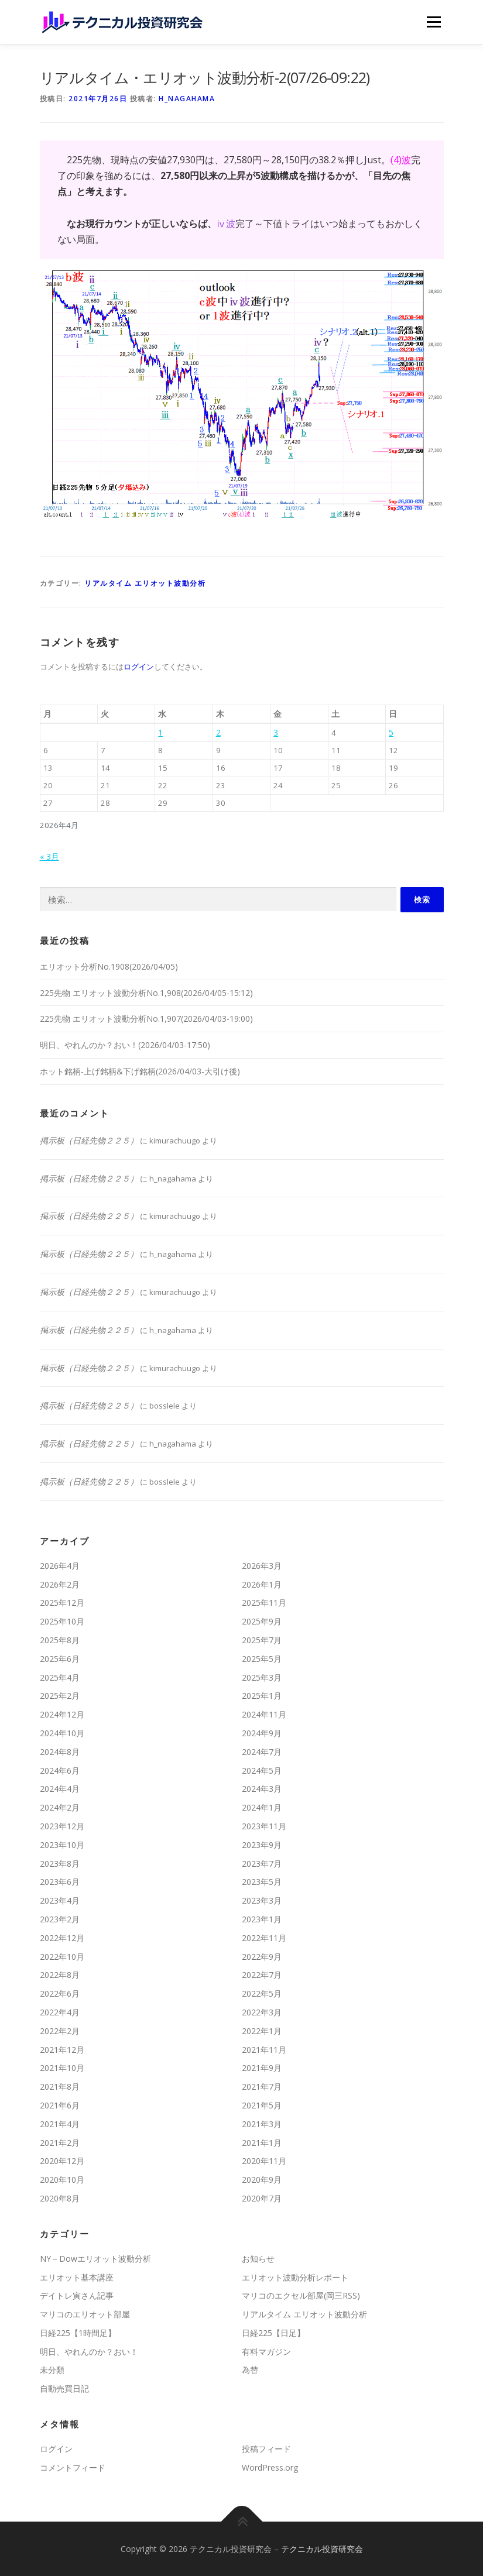 This screenshot has height=2576, width=483. What do you see at coordinates (60, 2142) in the screenshot?
I see `2021年2月` at bounding box center [60, 2142].